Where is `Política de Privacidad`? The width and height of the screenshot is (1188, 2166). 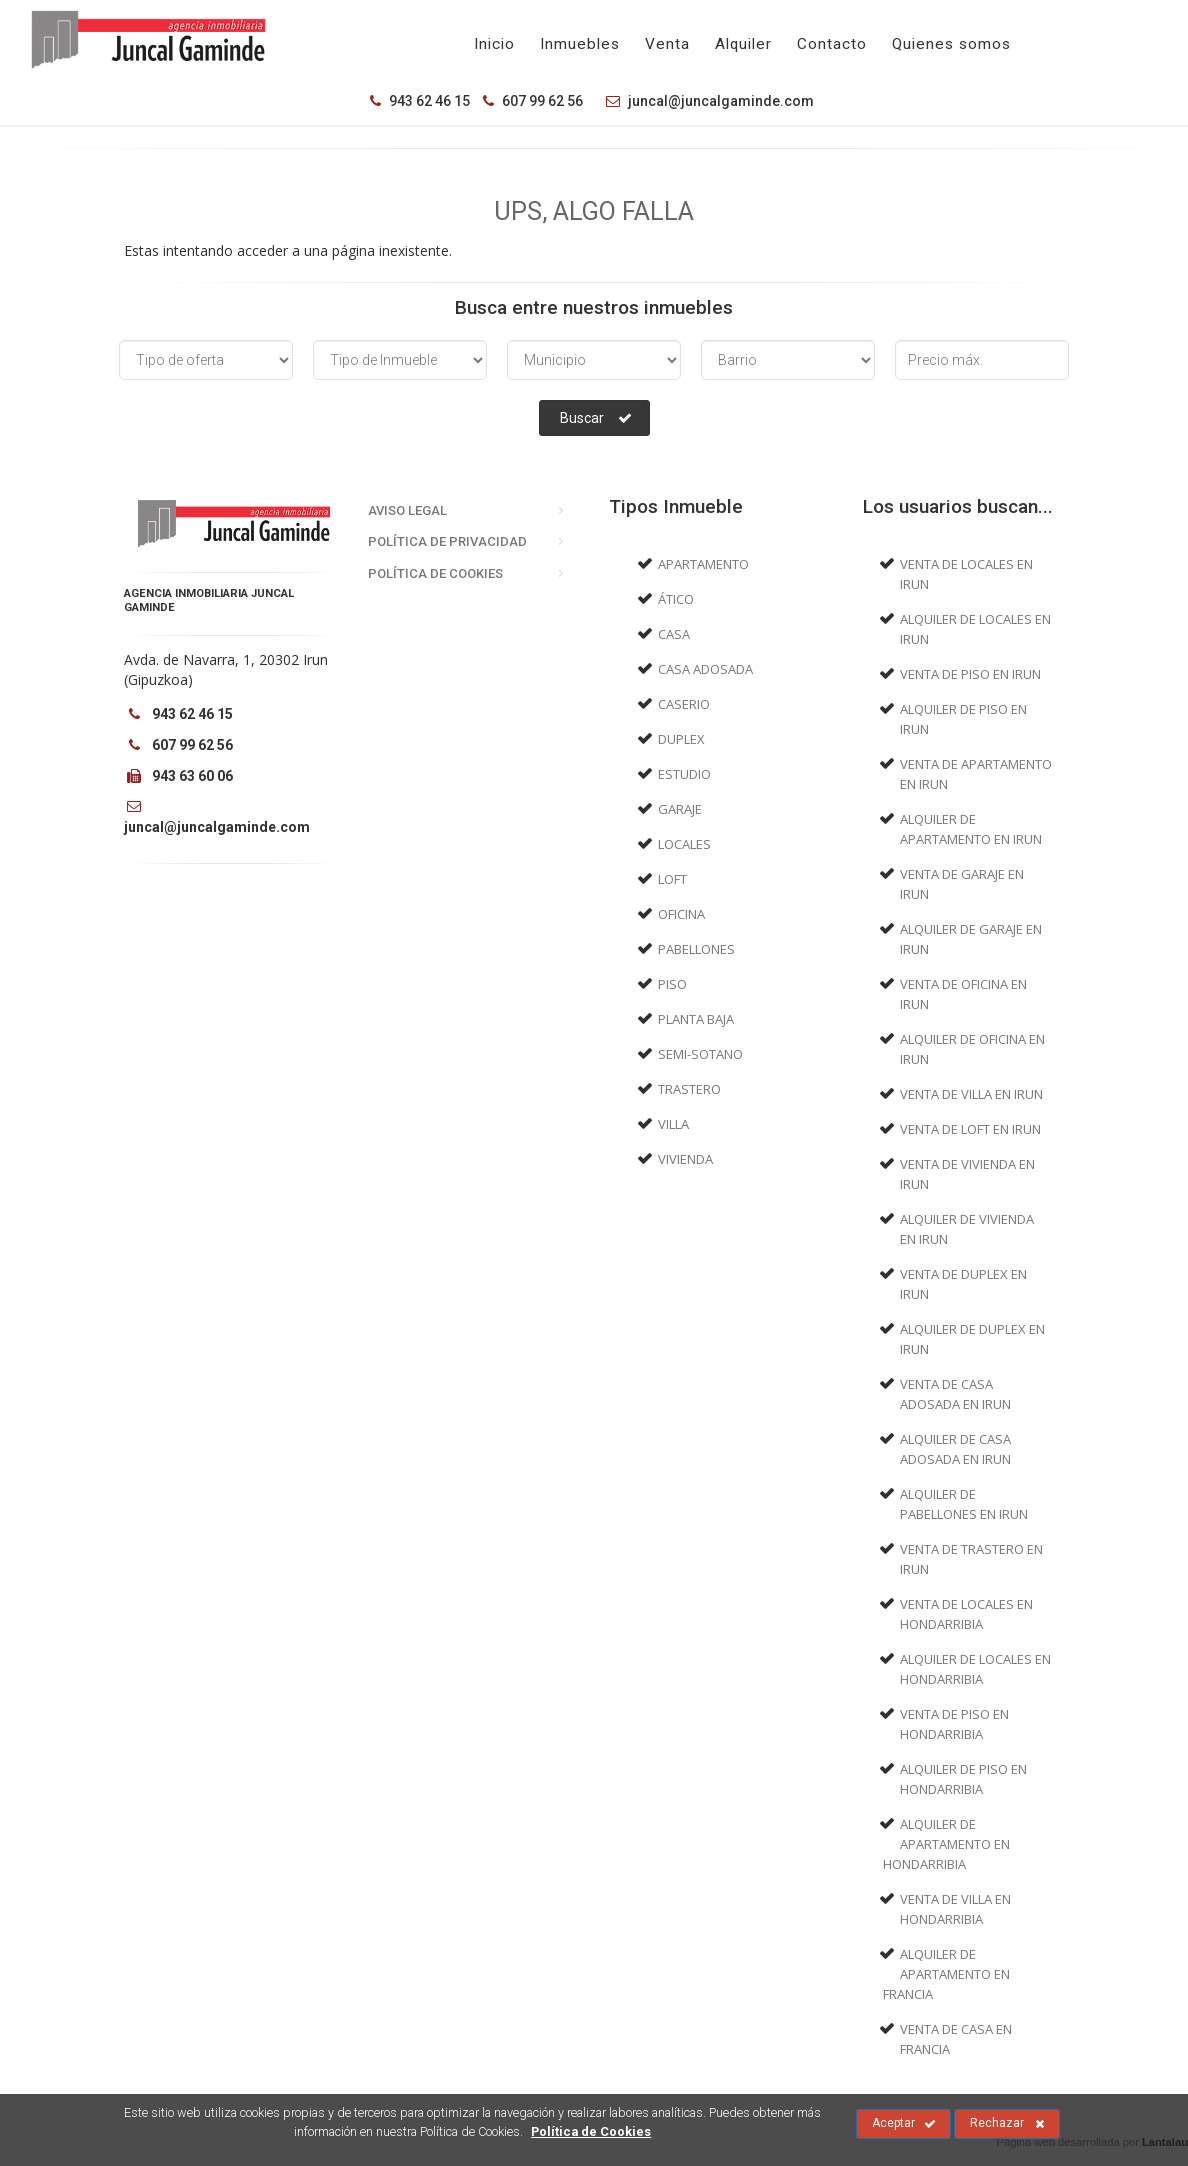
Política de Privacidad is located at coordinates (447, 541).